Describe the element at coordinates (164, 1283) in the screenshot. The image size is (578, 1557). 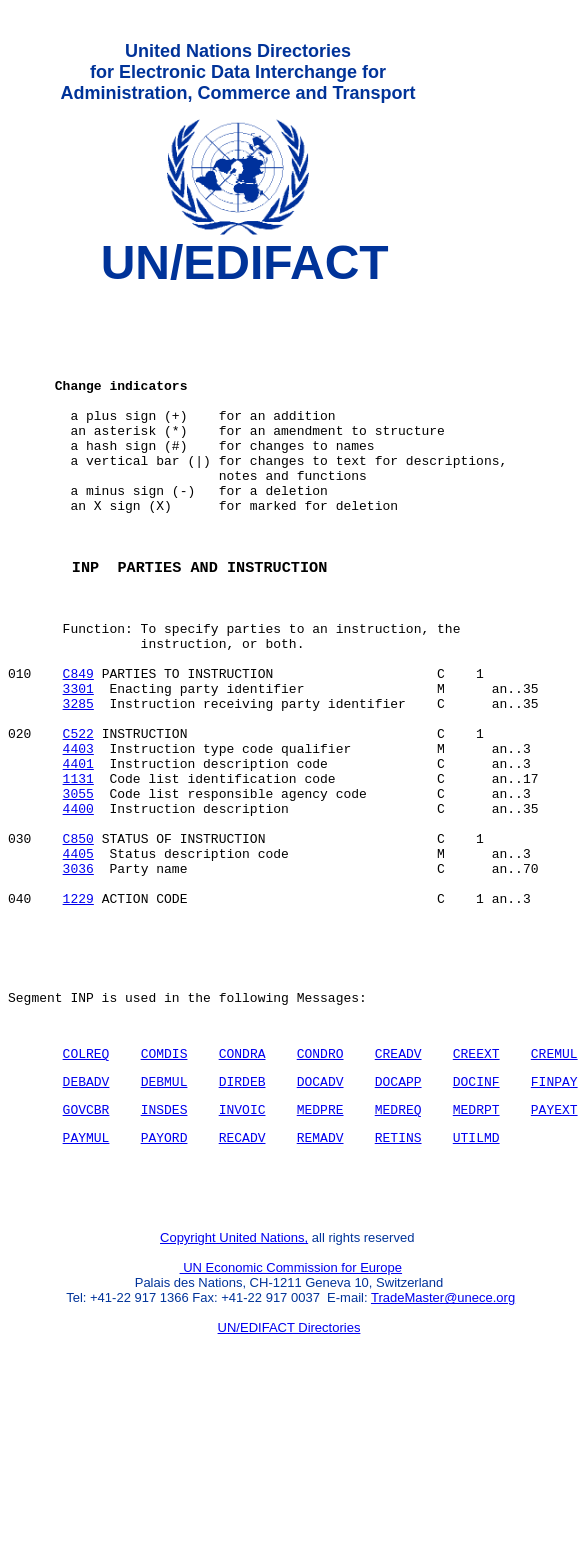
I see `PAYORD` at that location.